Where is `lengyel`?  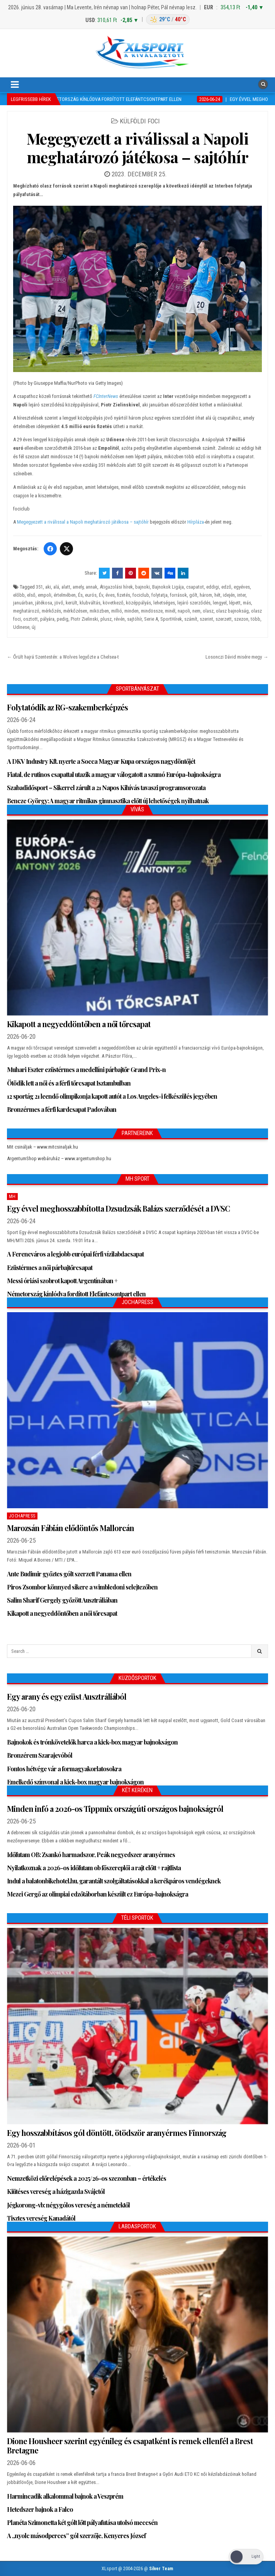
lengyel is located at coordinates (220, 603).